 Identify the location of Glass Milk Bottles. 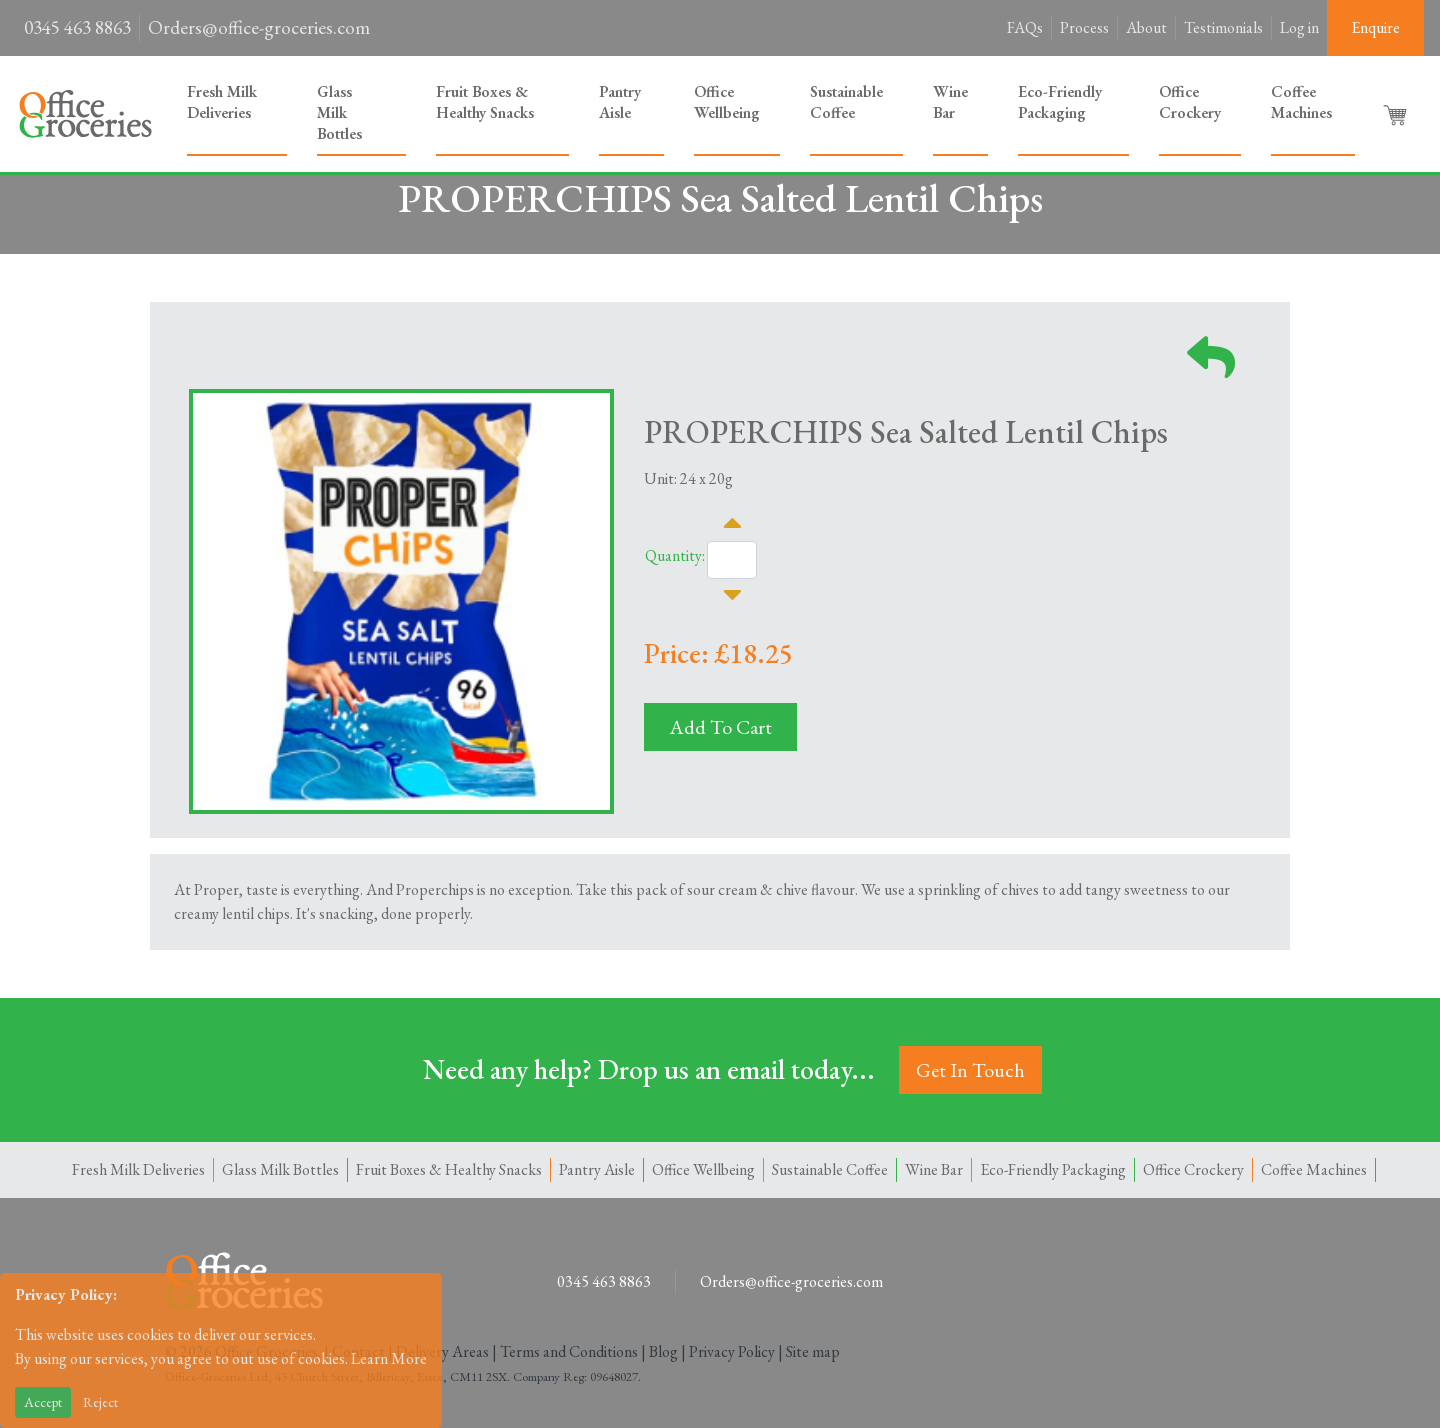
(339, 112).